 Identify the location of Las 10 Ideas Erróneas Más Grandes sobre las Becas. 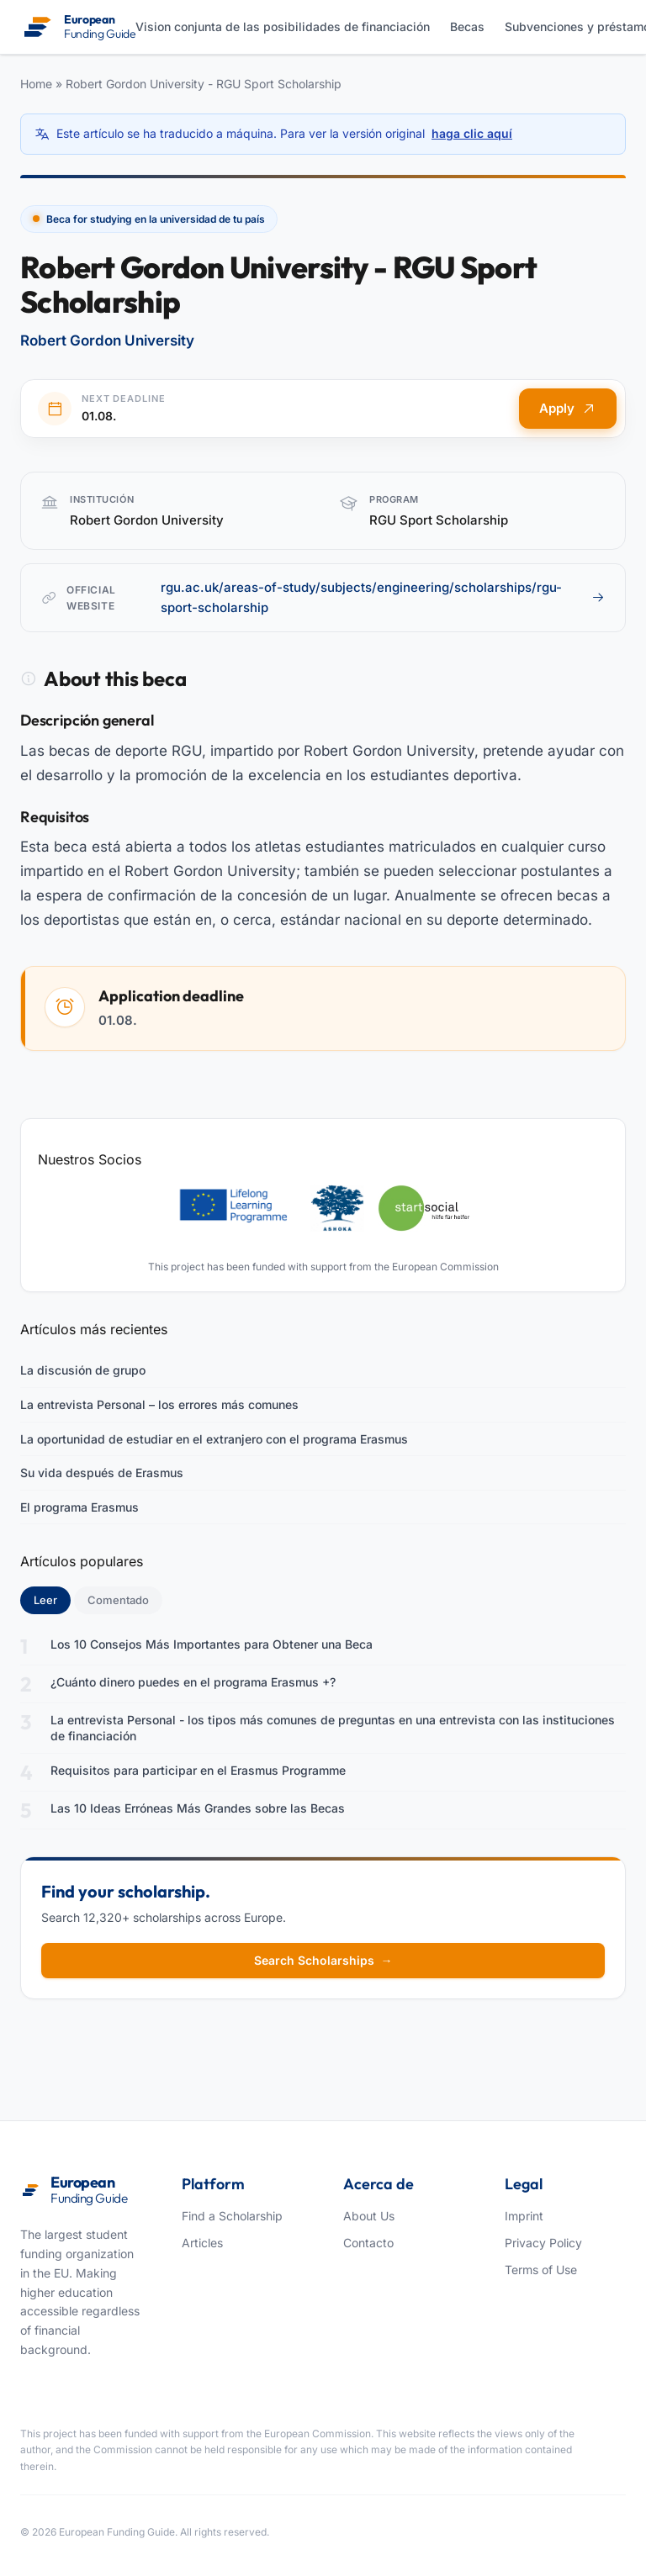
(197, 1808).